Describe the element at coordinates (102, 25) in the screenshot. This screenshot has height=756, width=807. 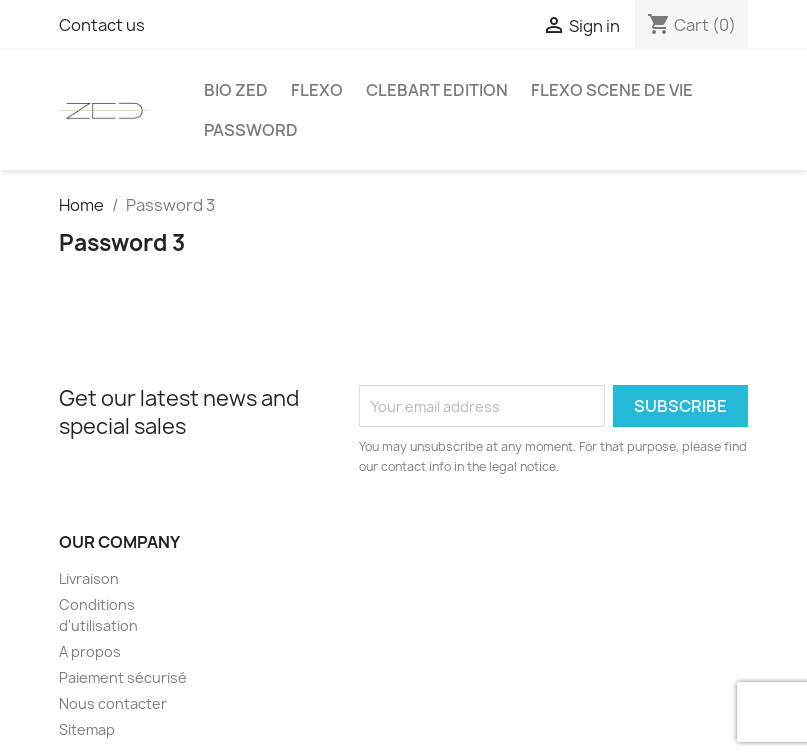
I see `Contact us` at that location.